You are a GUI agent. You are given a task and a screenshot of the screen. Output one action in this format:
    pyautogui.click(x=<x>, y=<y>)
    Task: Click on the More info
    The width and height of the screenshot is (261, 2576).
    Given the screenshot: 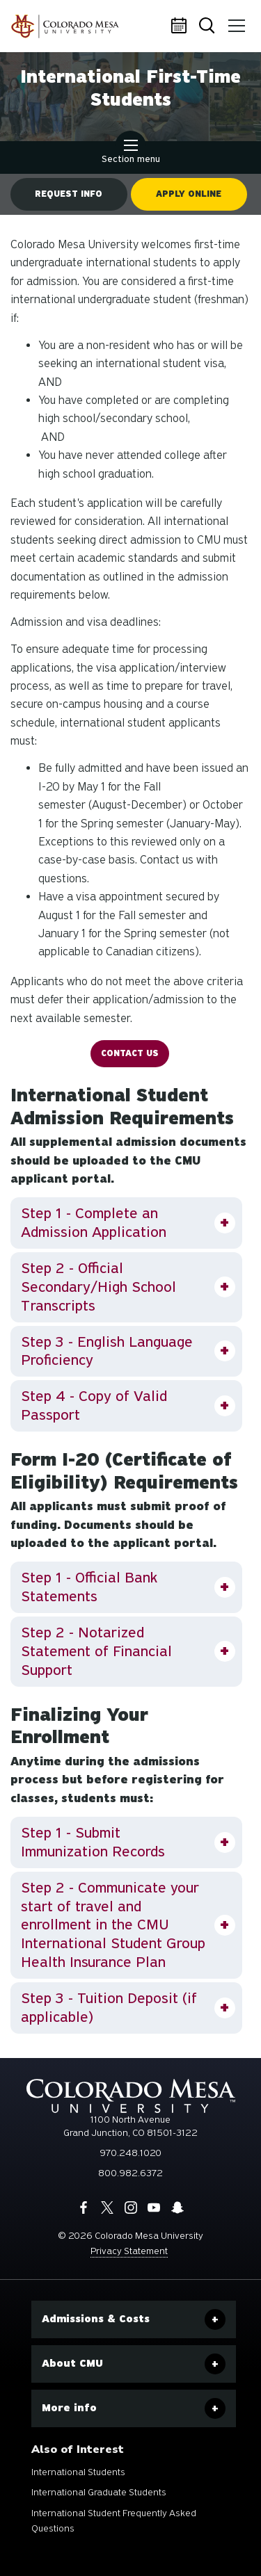 What is the action you would take?
    pyautogui.click(x=69, y=2407)
    